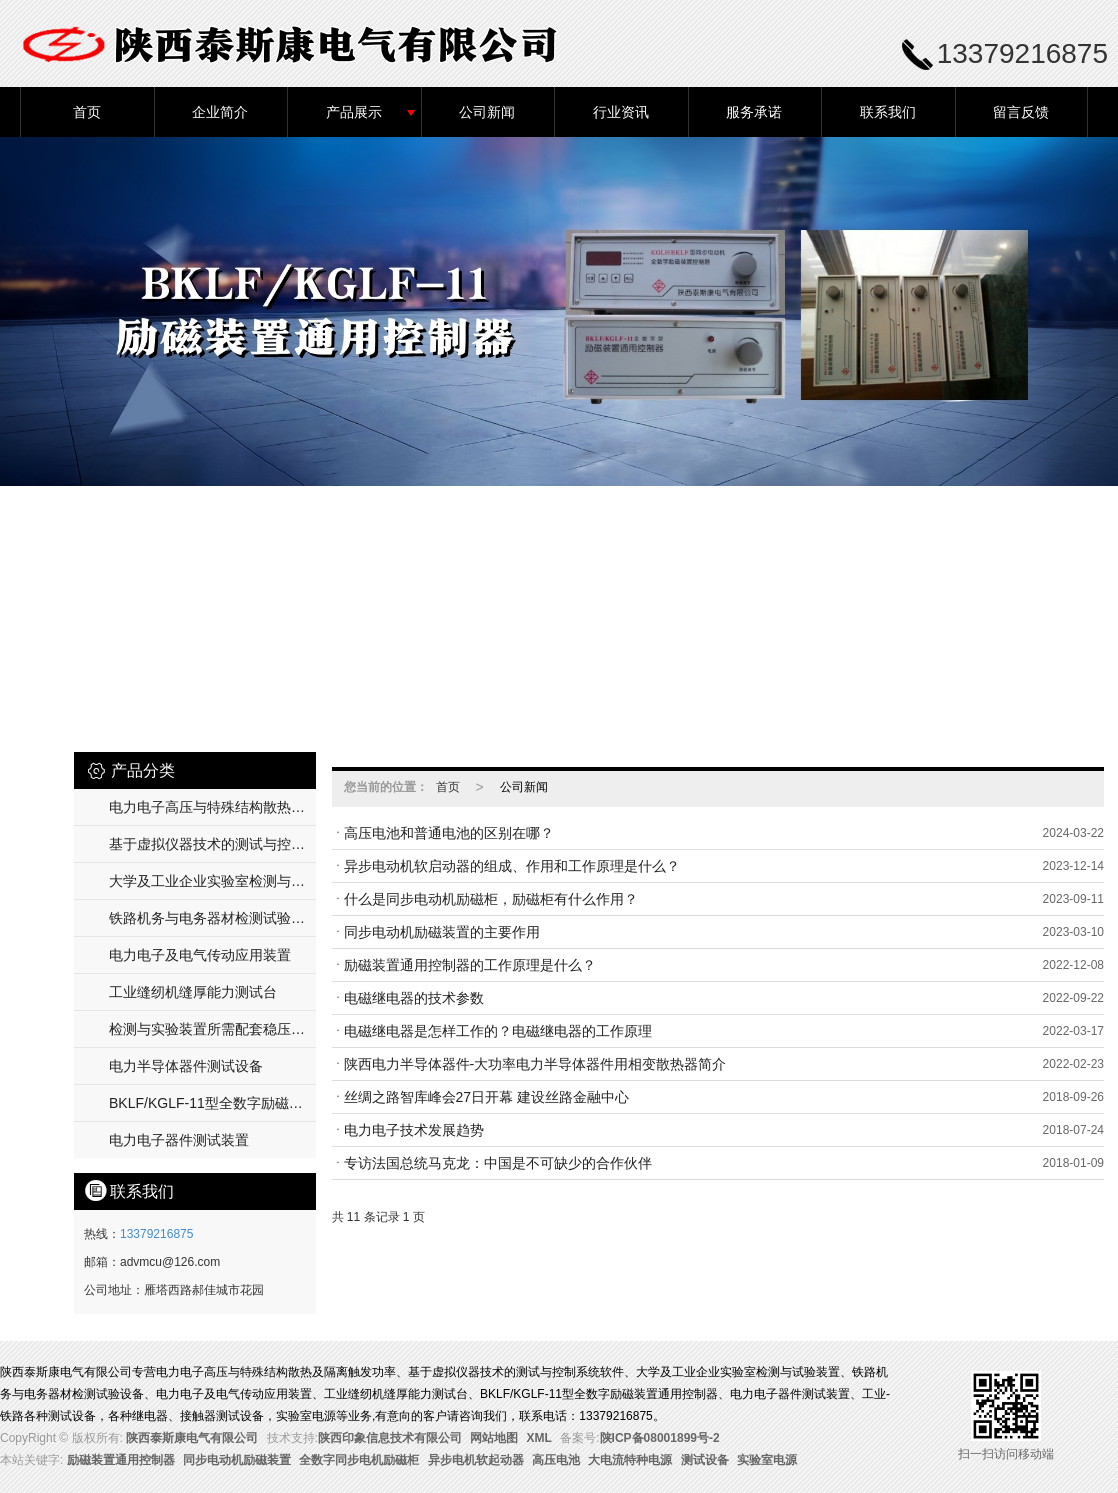  What do you see at coordinates (705, 1460) in the screenshot?
I see `测试设备` at bounding box center [705, 1460].